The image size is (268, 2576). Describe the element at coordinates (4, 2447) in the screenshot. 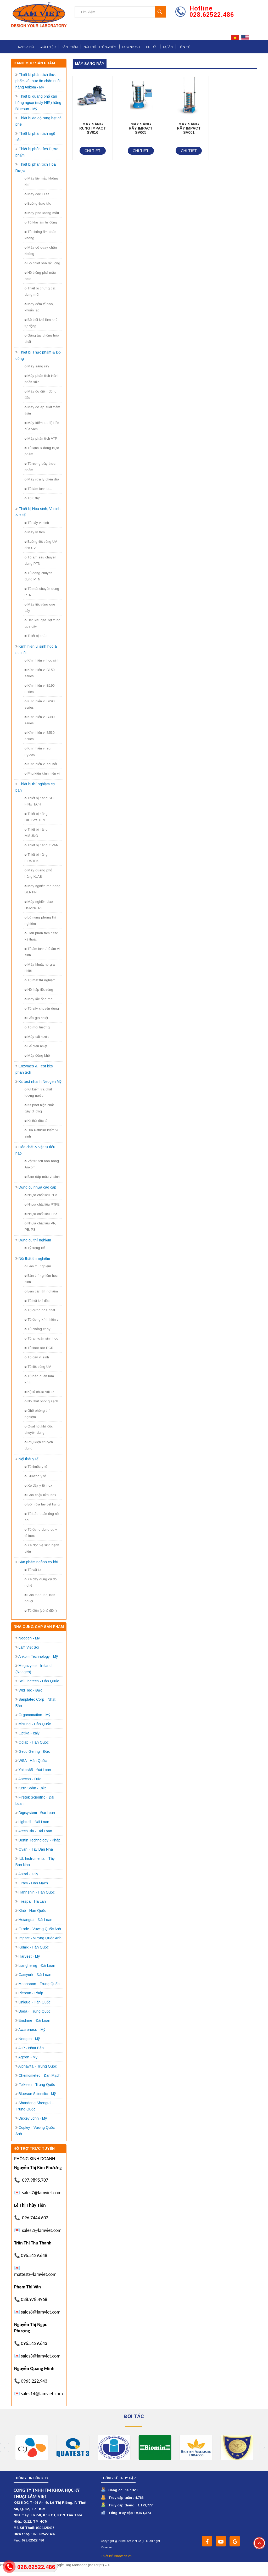

I see `Previous [button]` at that location.